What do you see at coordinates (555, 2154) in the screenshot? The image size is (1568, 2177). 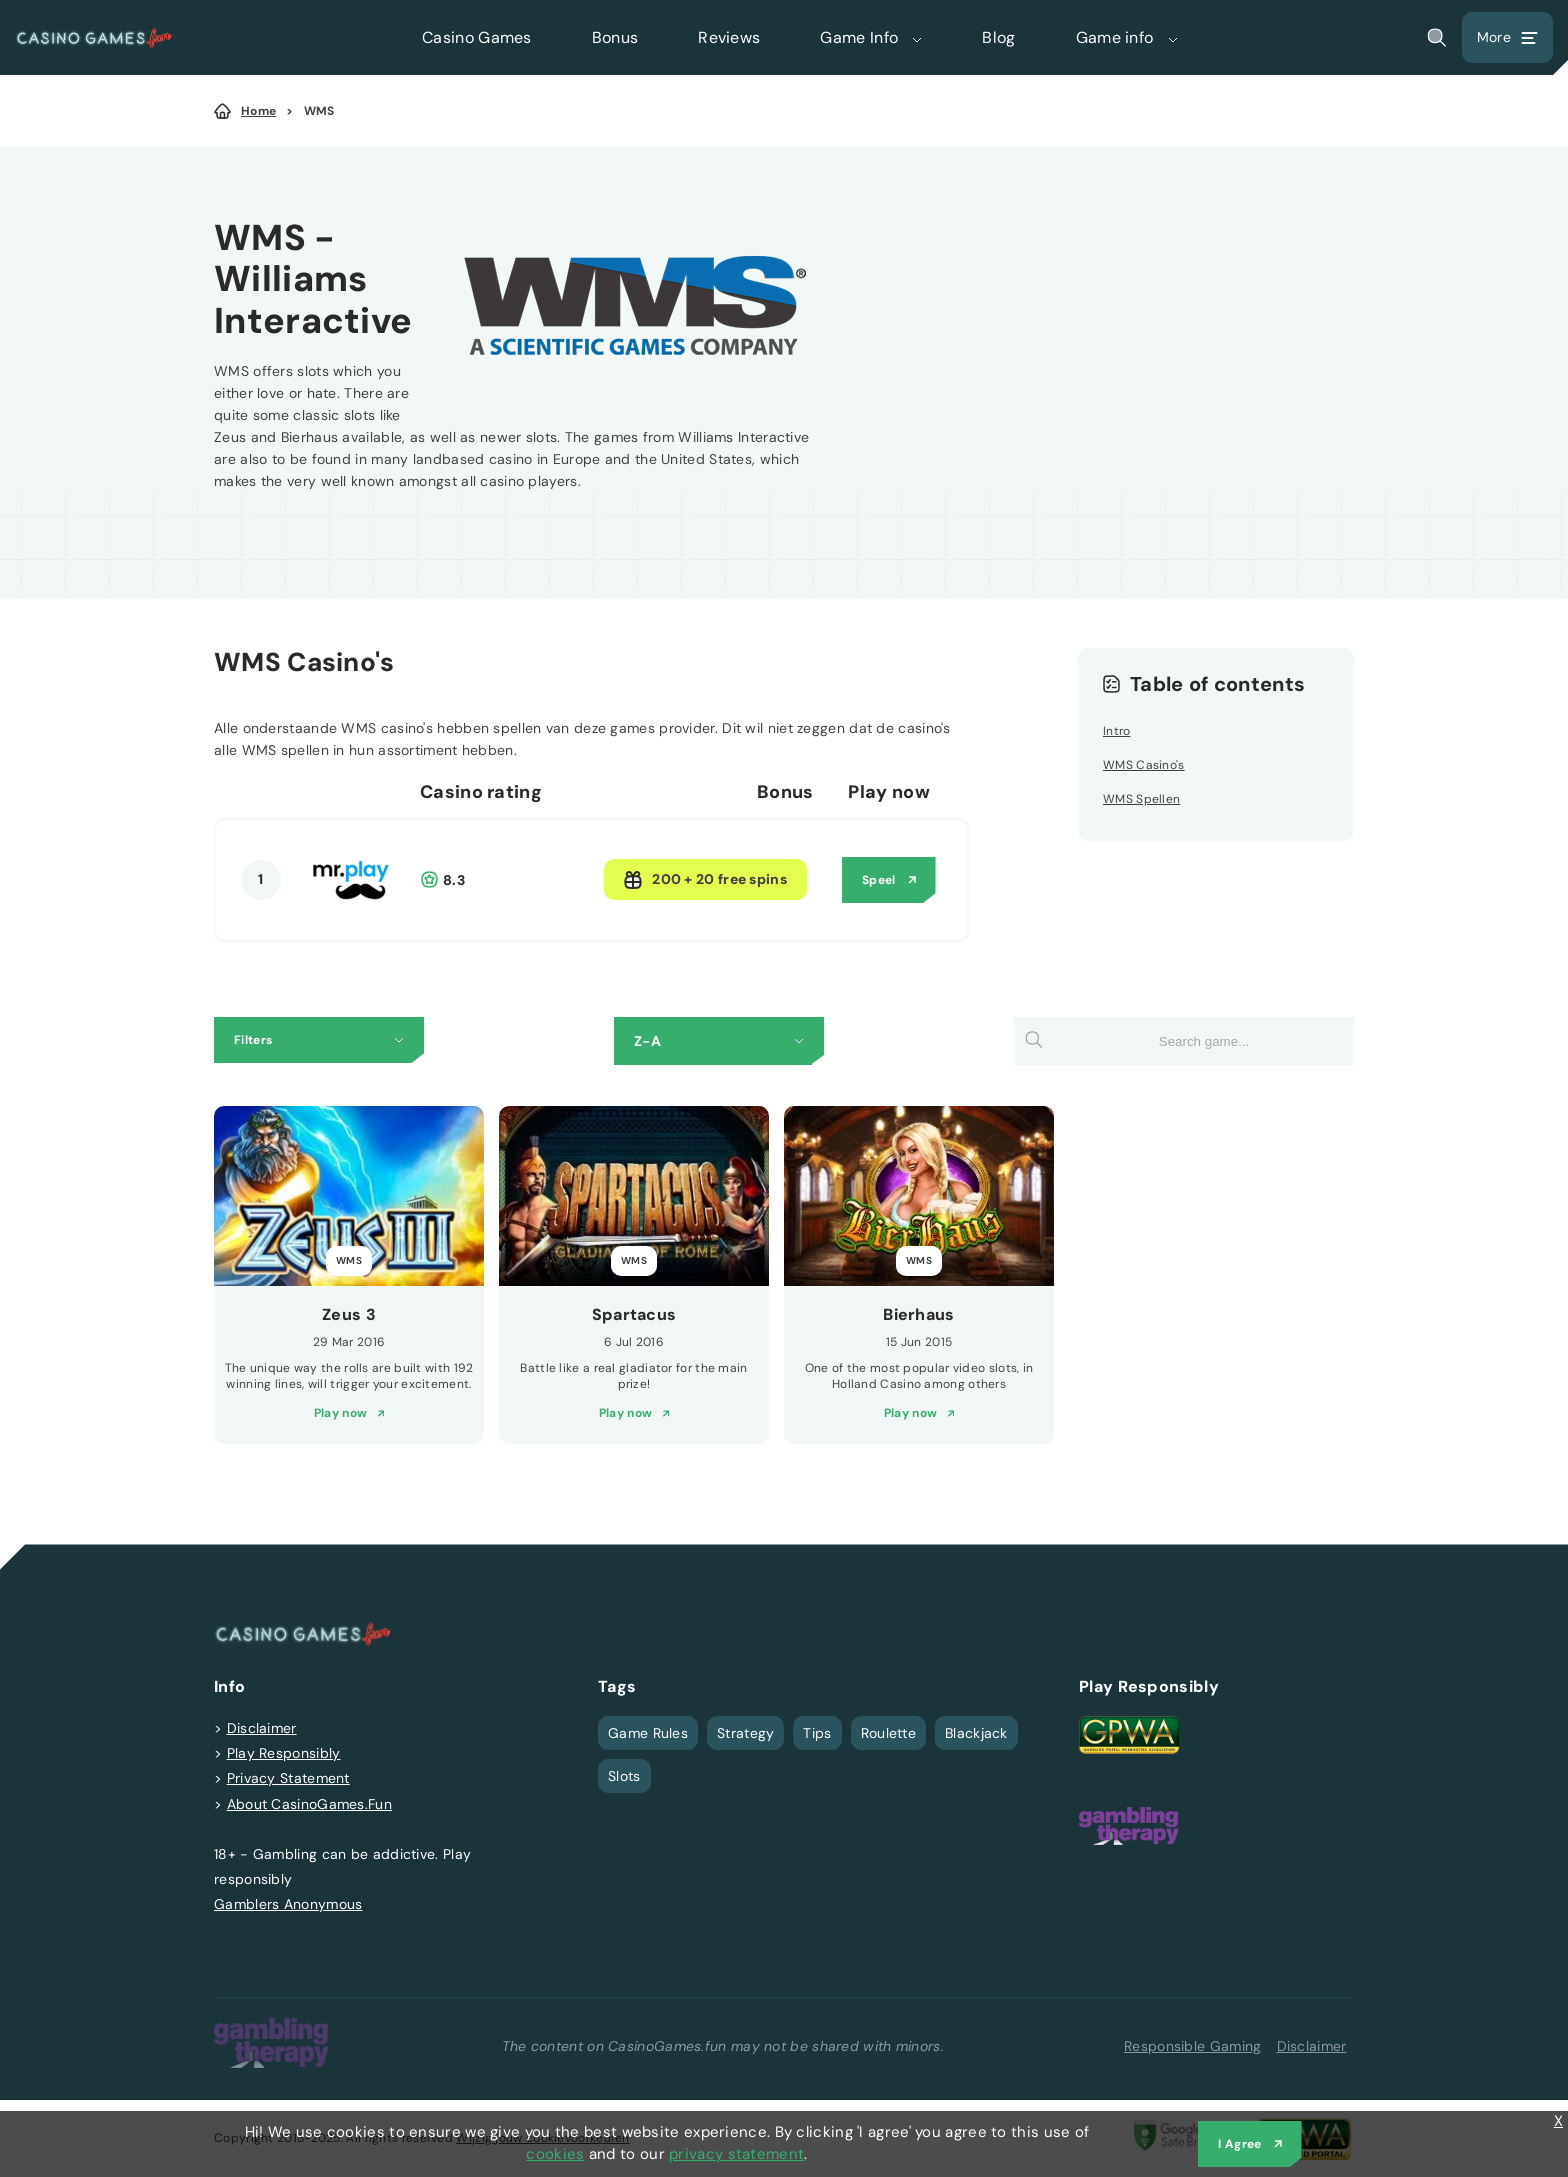 I see `cookies` at bounding box center [555, 2154].